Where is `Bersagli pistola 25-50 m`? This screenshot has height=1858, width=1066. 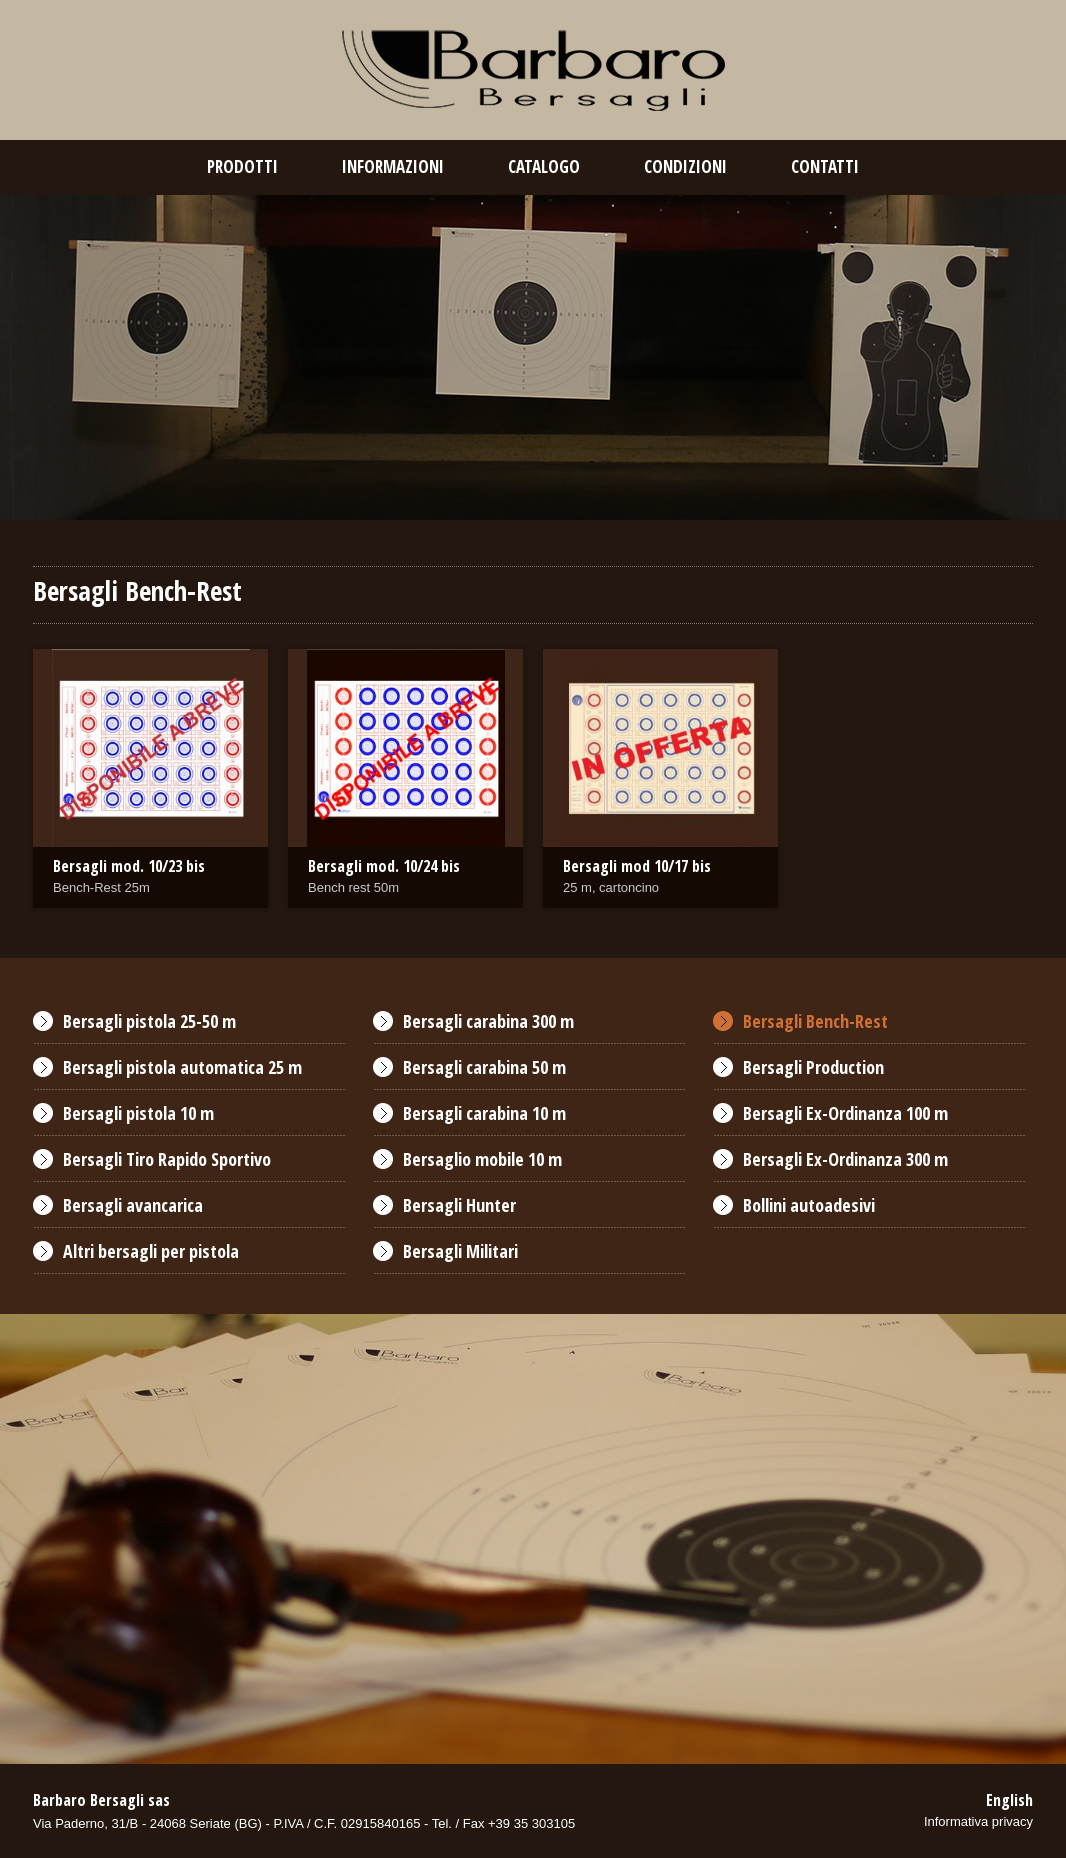
Bersagli pistola 25-50 m is located at coordinates (149, 1021).